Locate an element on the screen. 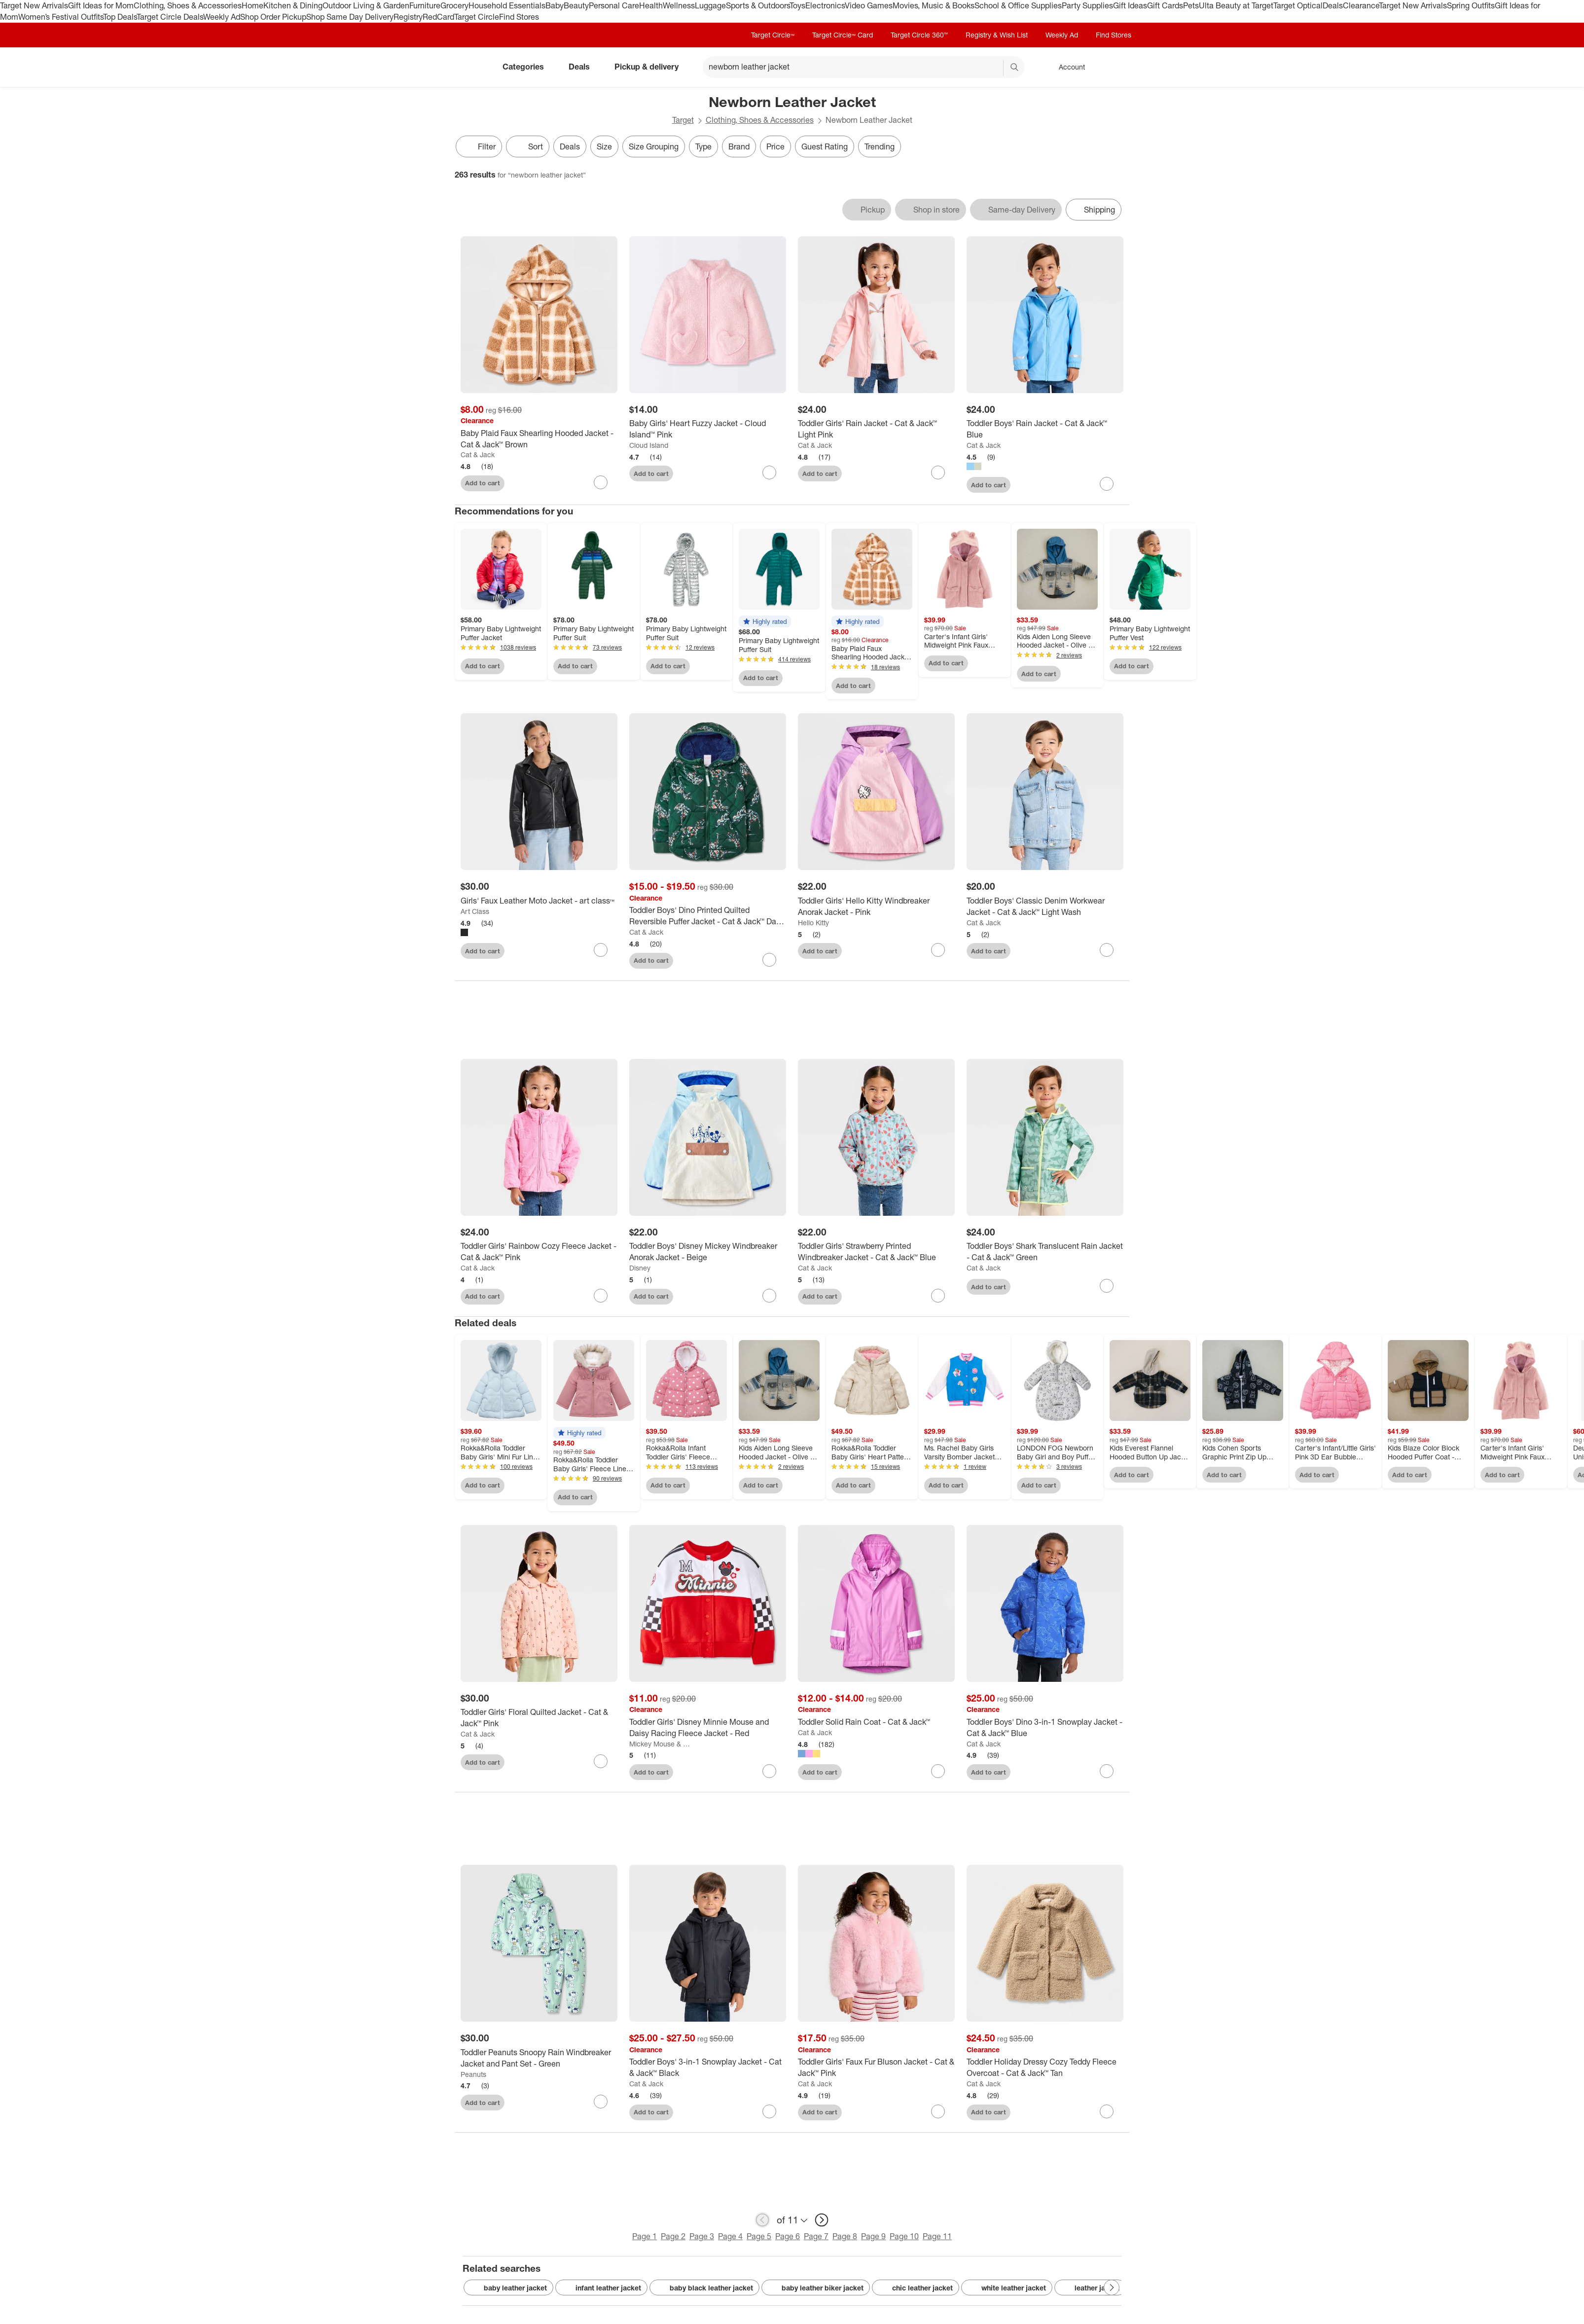 This screenshot has height=2324, width=1584. [Toddler Holiday Dressy Cozy Teddy Fleece Overcoat - Cat & Jack™ Tan] is located at coordinates (1045, 2073).